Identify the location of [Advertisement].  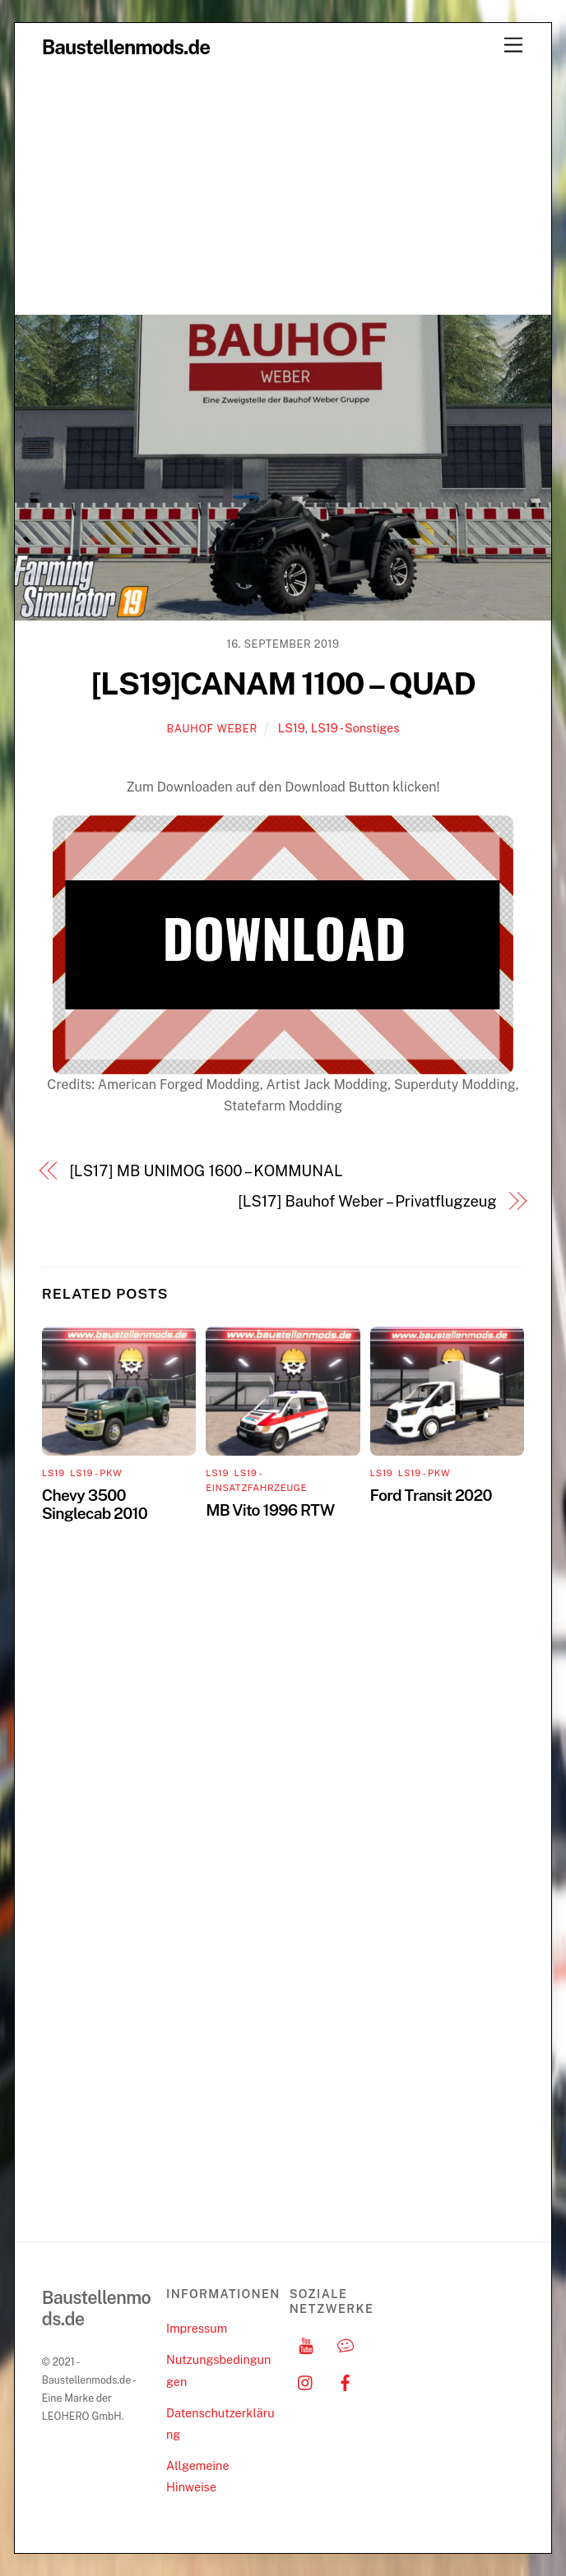
(283, 191).